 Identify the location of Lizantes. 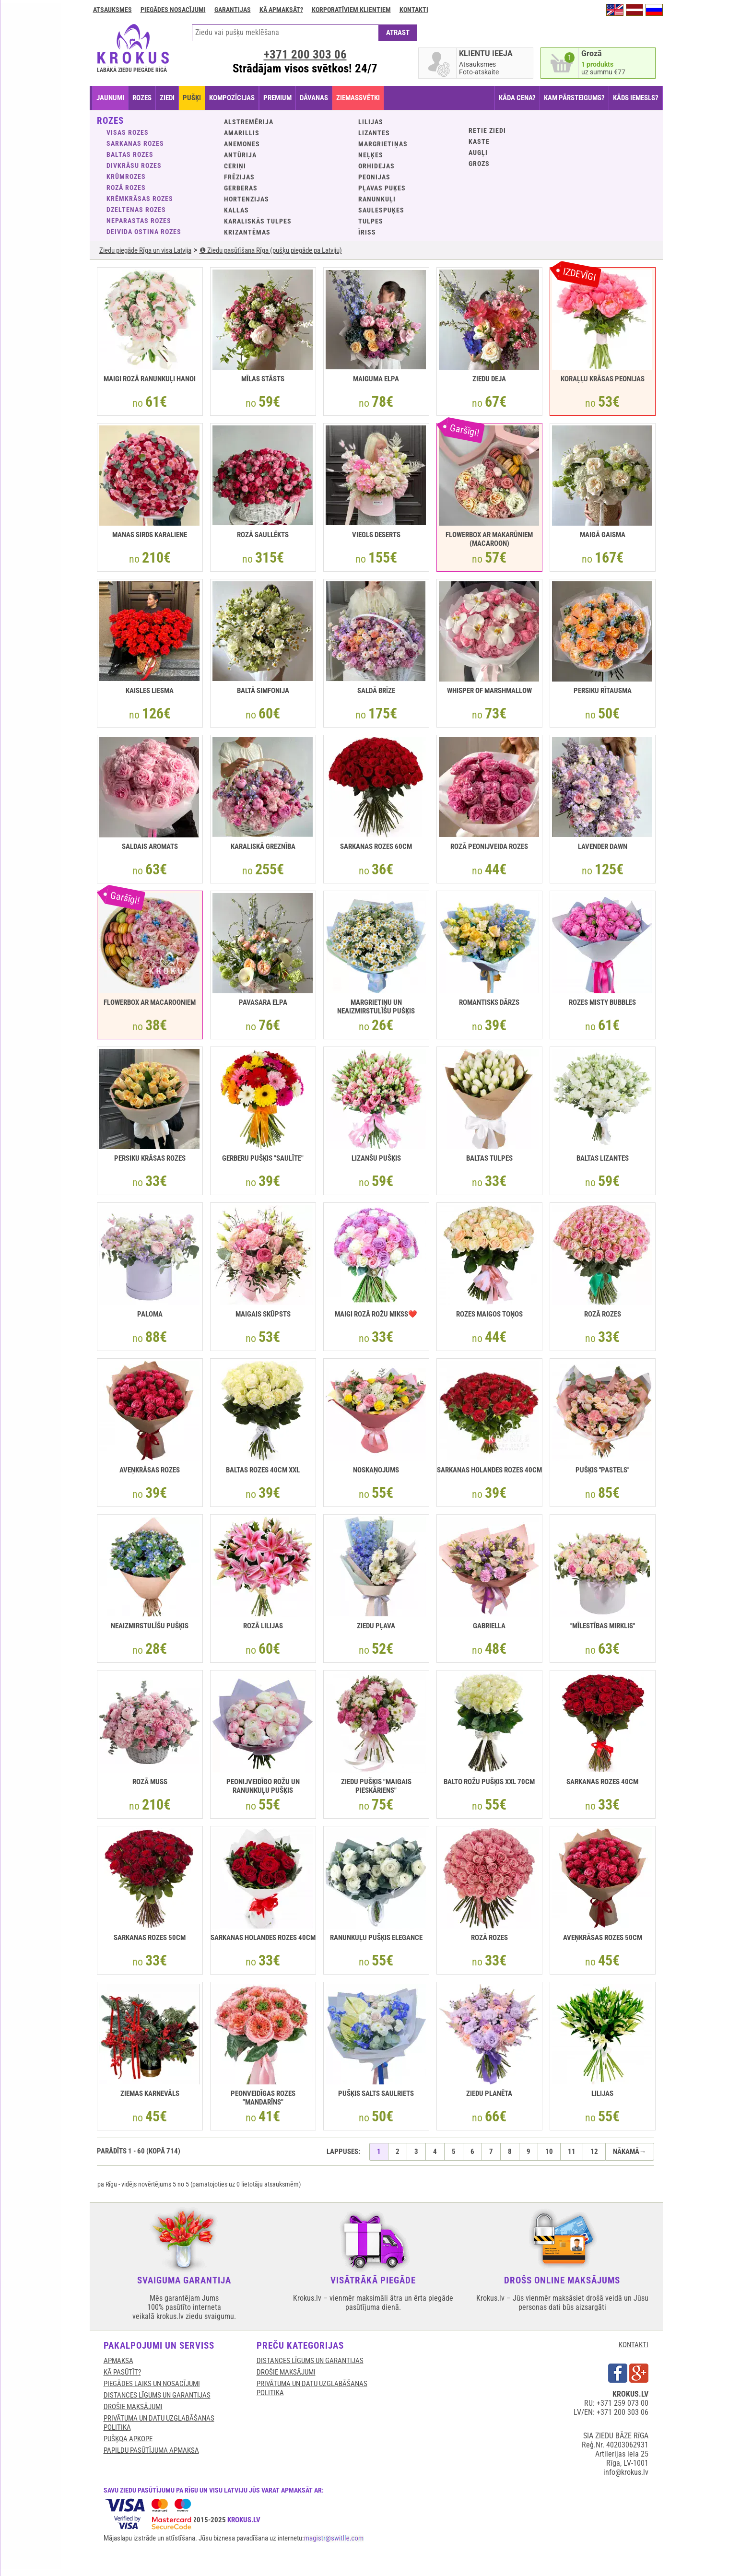
(374, 133).